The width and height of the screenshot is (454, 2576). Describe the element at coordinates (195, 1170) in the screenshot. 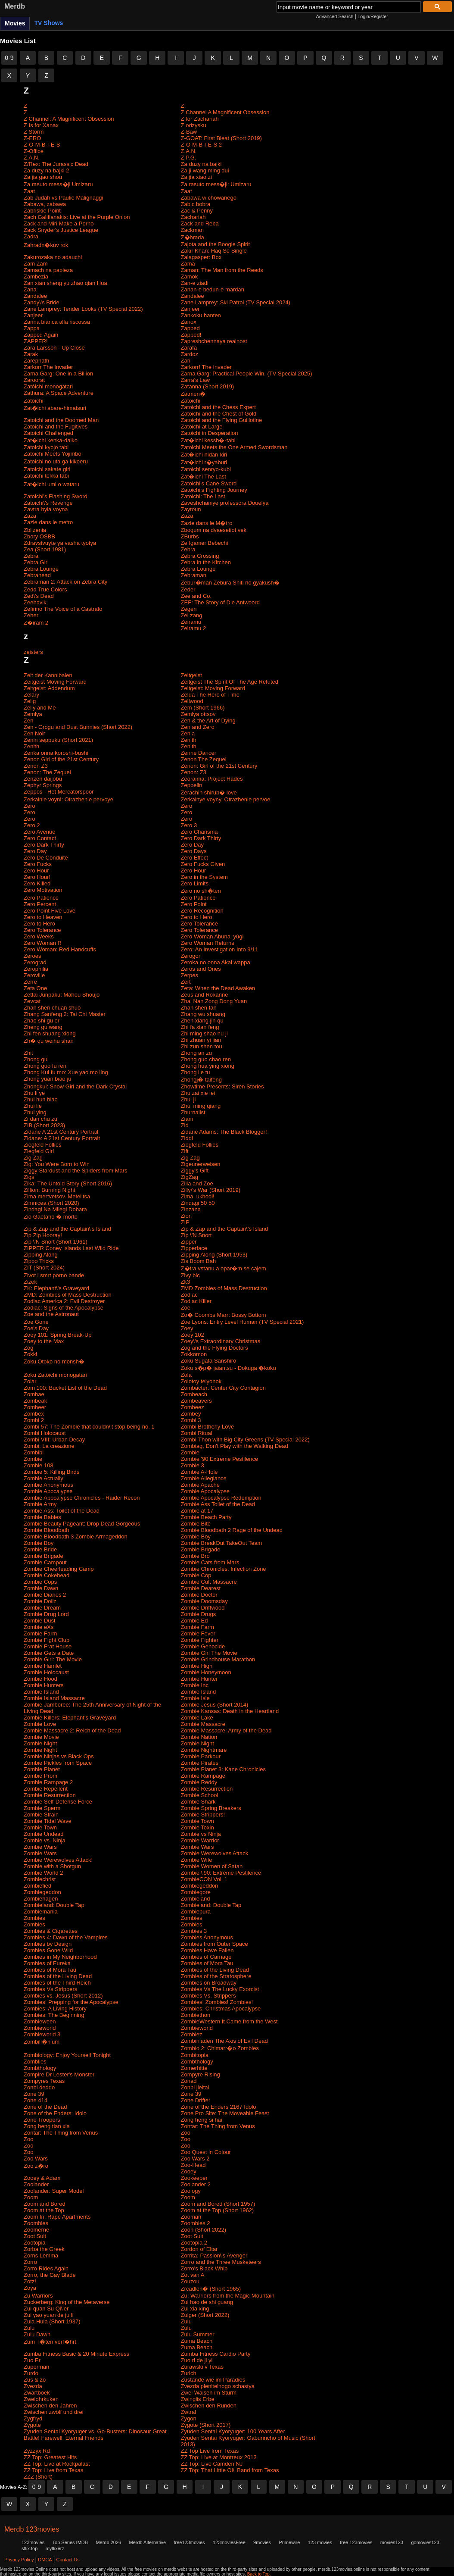

I see `Ziggy's Gift` at that location.